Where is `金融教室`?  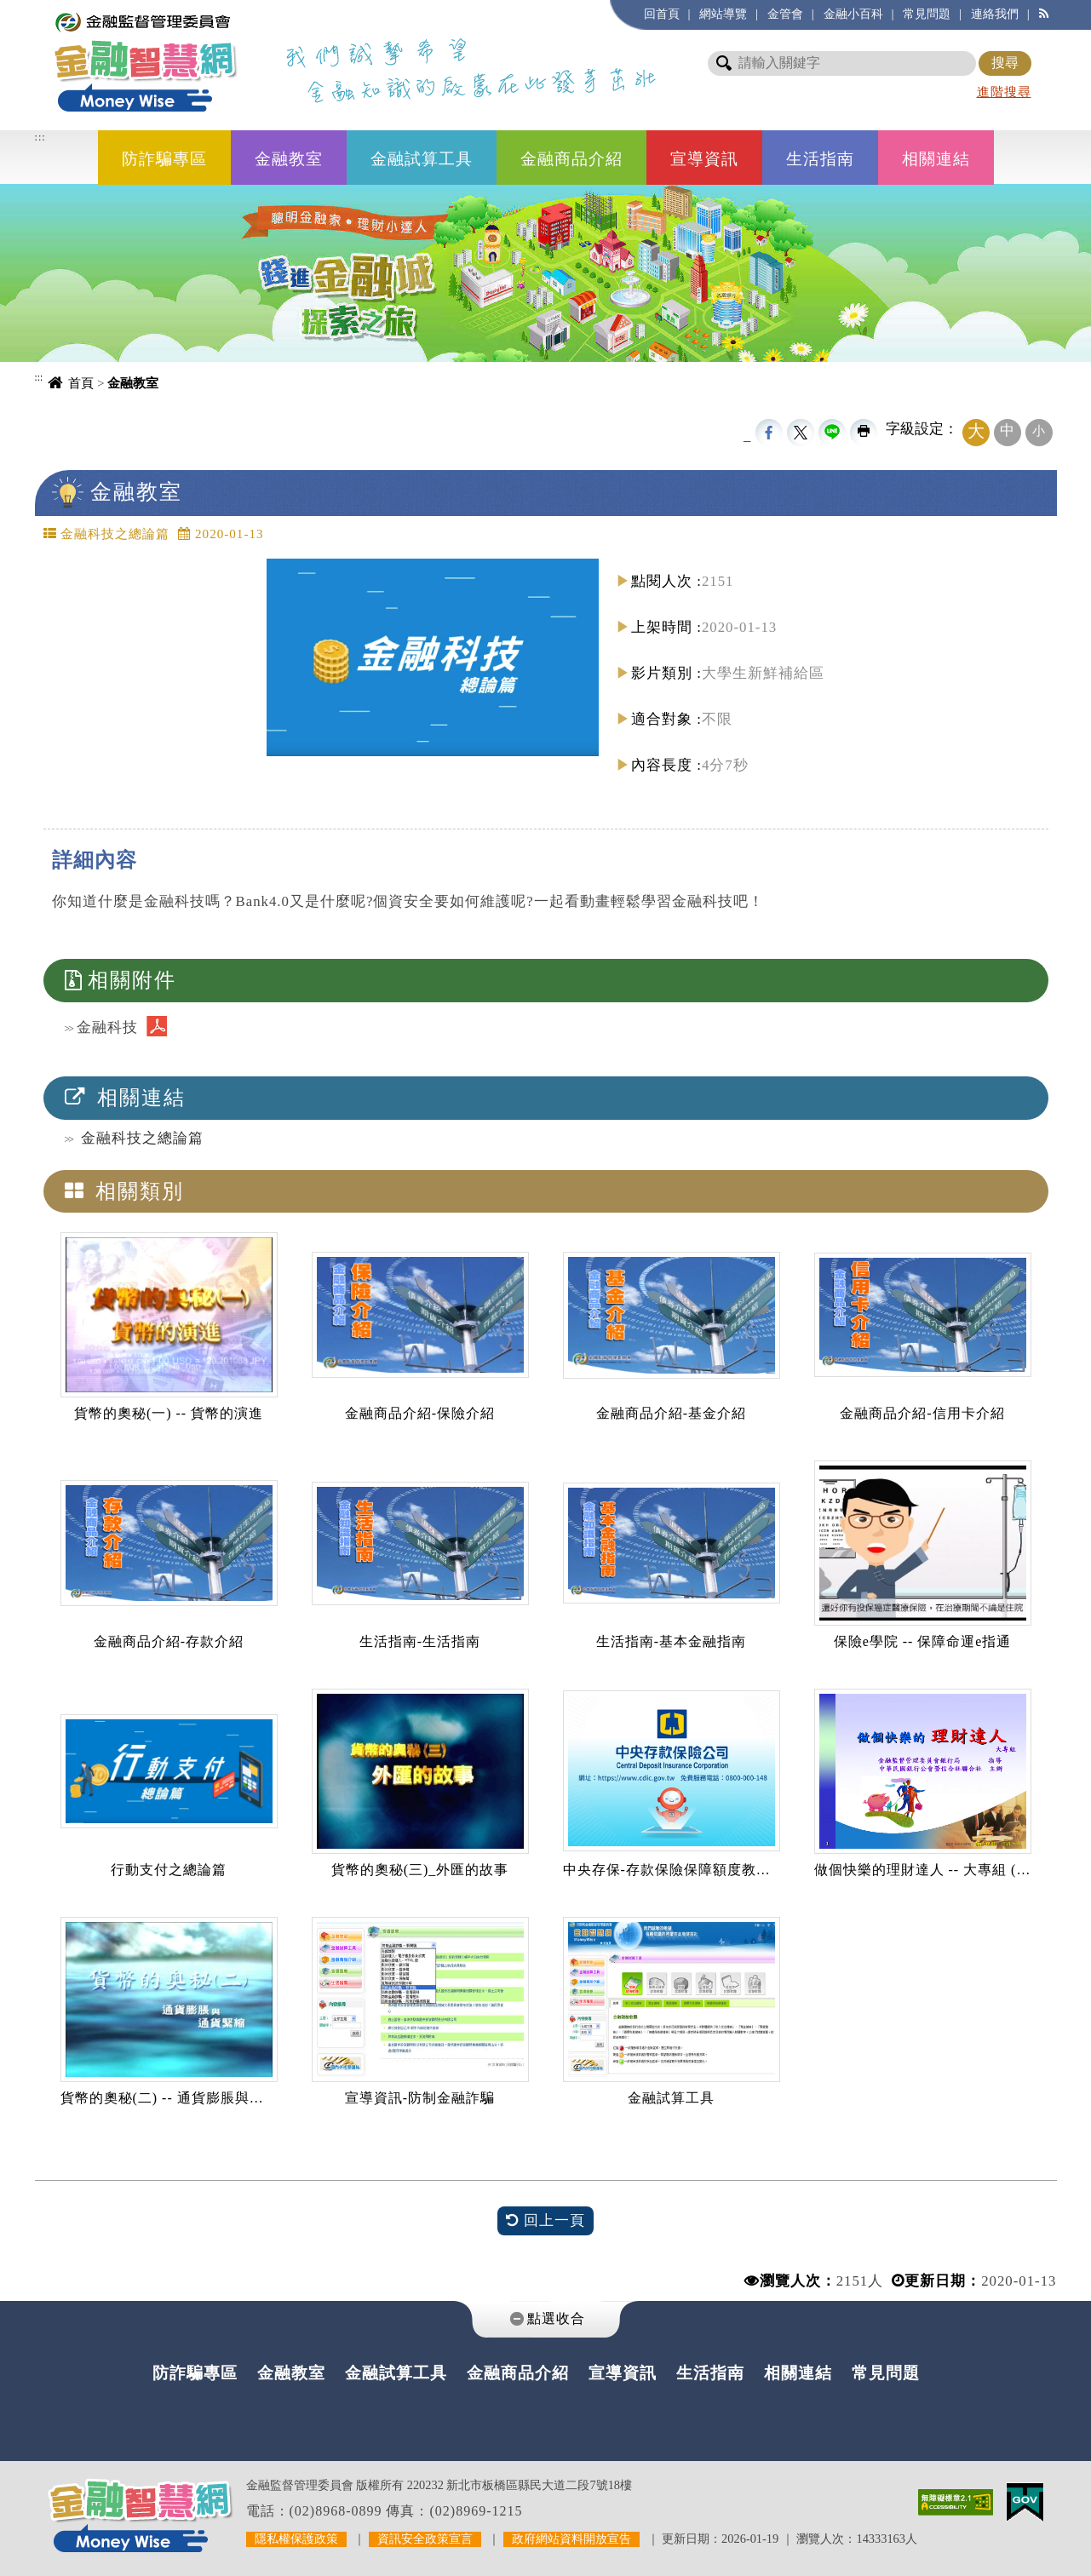 金融教室 is located at coordinates (289, 159).